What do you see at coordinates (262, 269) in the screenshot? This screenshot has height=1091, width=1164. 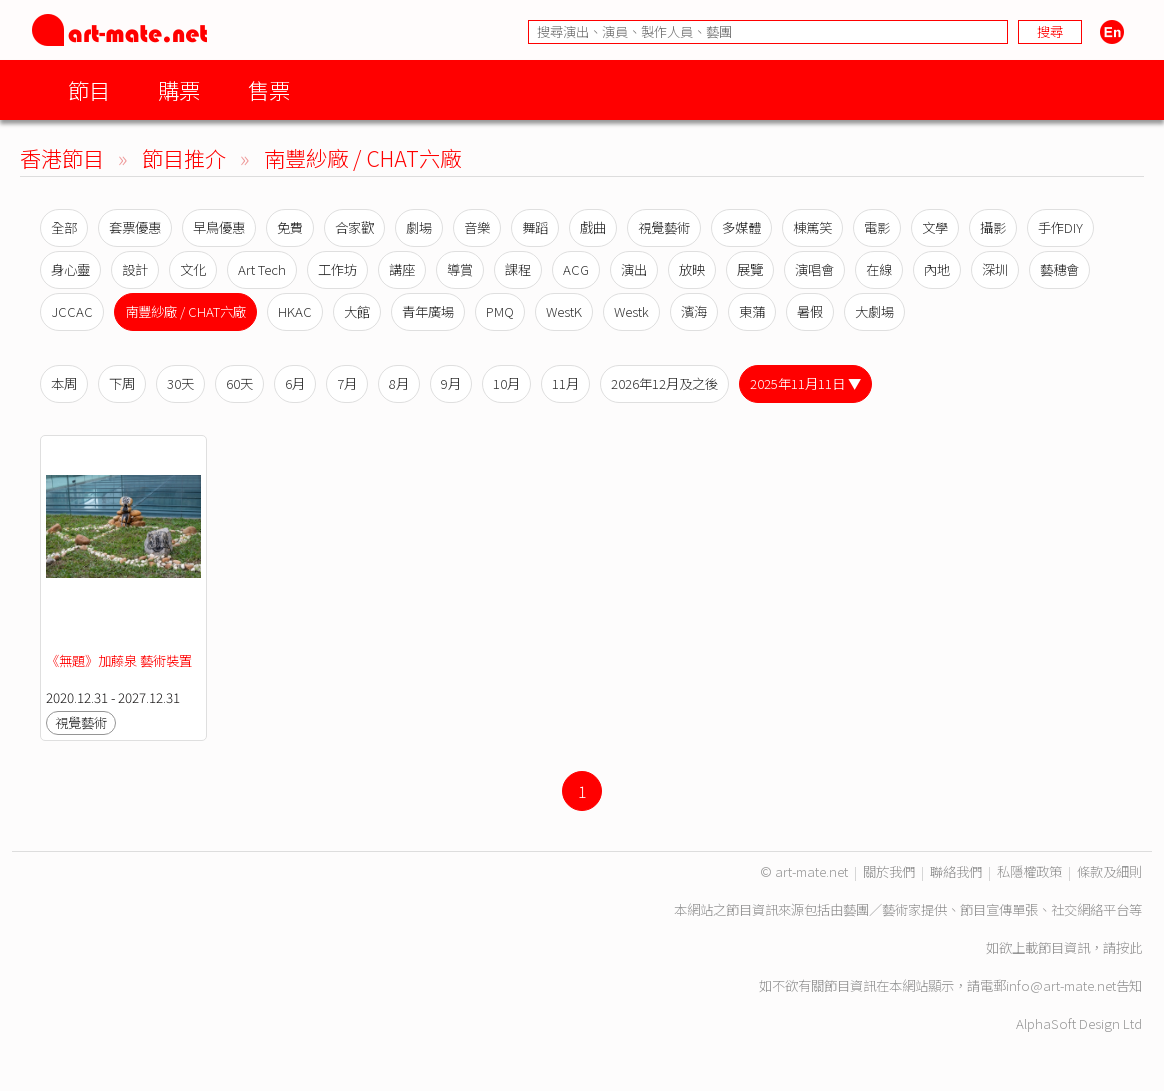 I see `Art Tech` at bounding box center [262, 269].